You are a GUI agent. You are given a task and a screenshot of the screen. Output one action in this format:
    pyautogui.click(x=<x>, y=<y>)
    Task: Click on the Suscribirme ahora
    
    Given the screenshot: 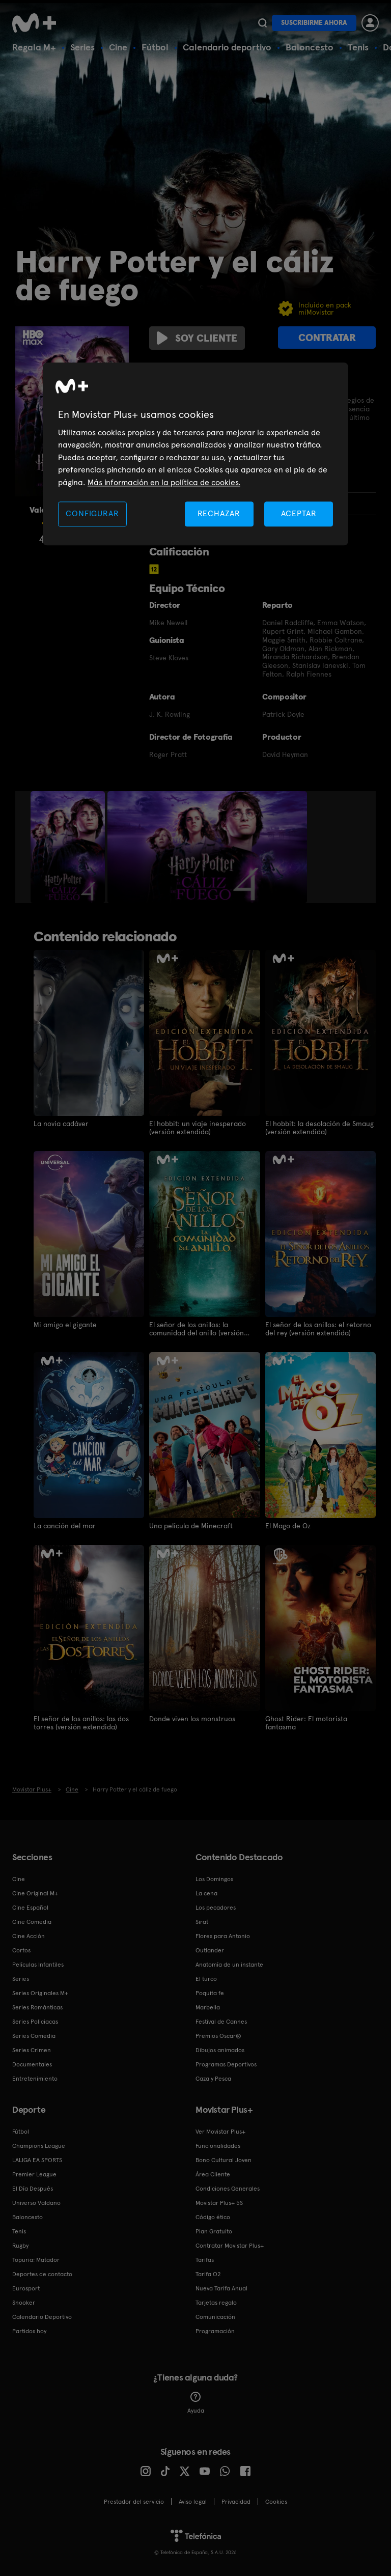 What is the action you would take?
    pyautogui.click(x=314, y=22)
    